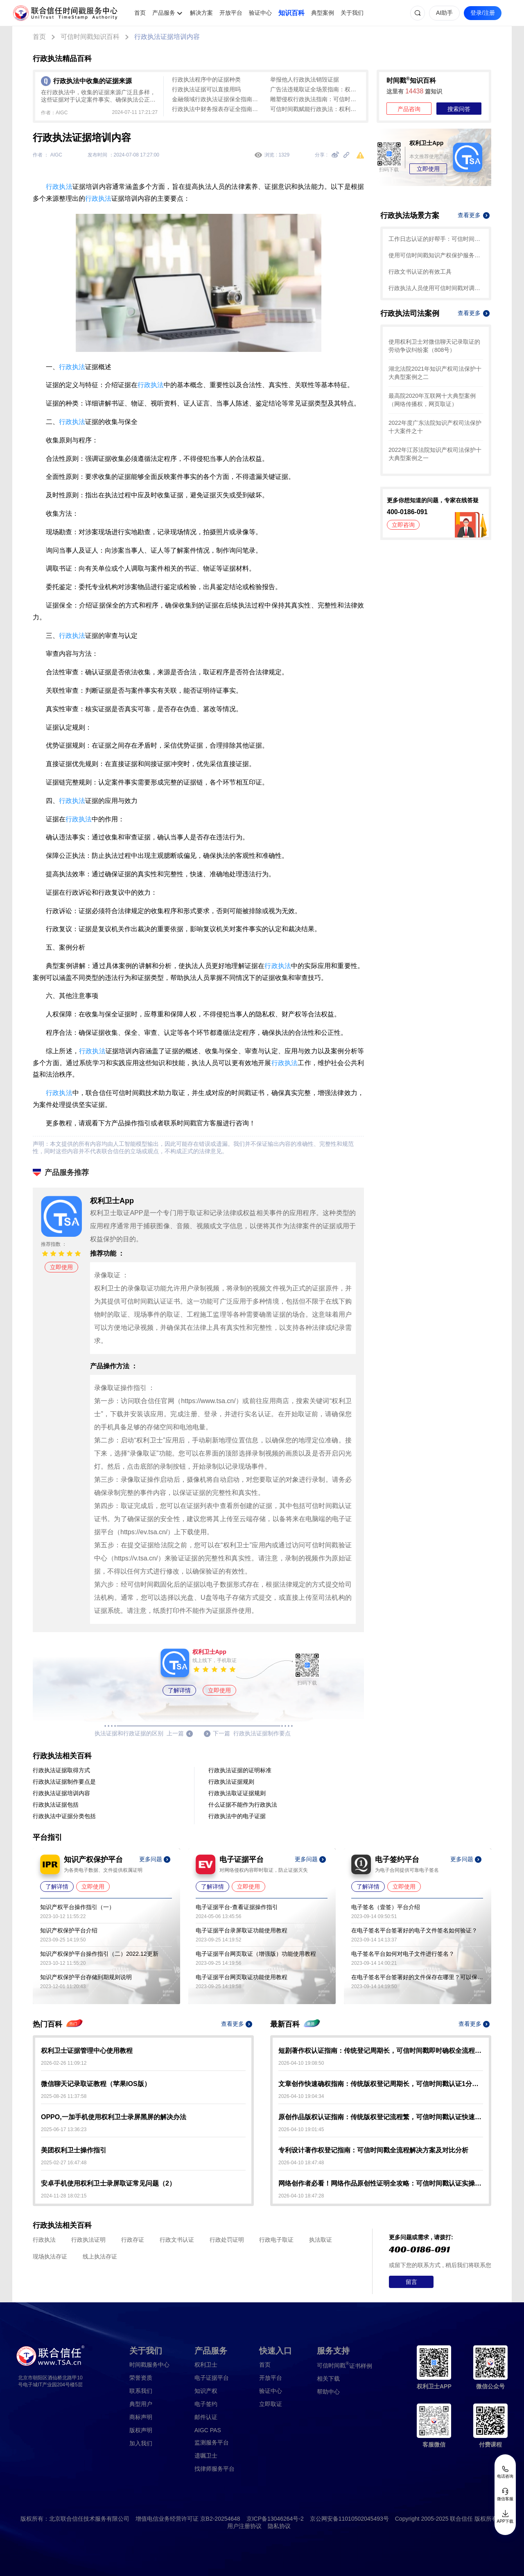 Image resolution: width=524 pixels, height=2576 pixels. I want to click on 2026-04-10 19:04:34, so click(301, 2096).